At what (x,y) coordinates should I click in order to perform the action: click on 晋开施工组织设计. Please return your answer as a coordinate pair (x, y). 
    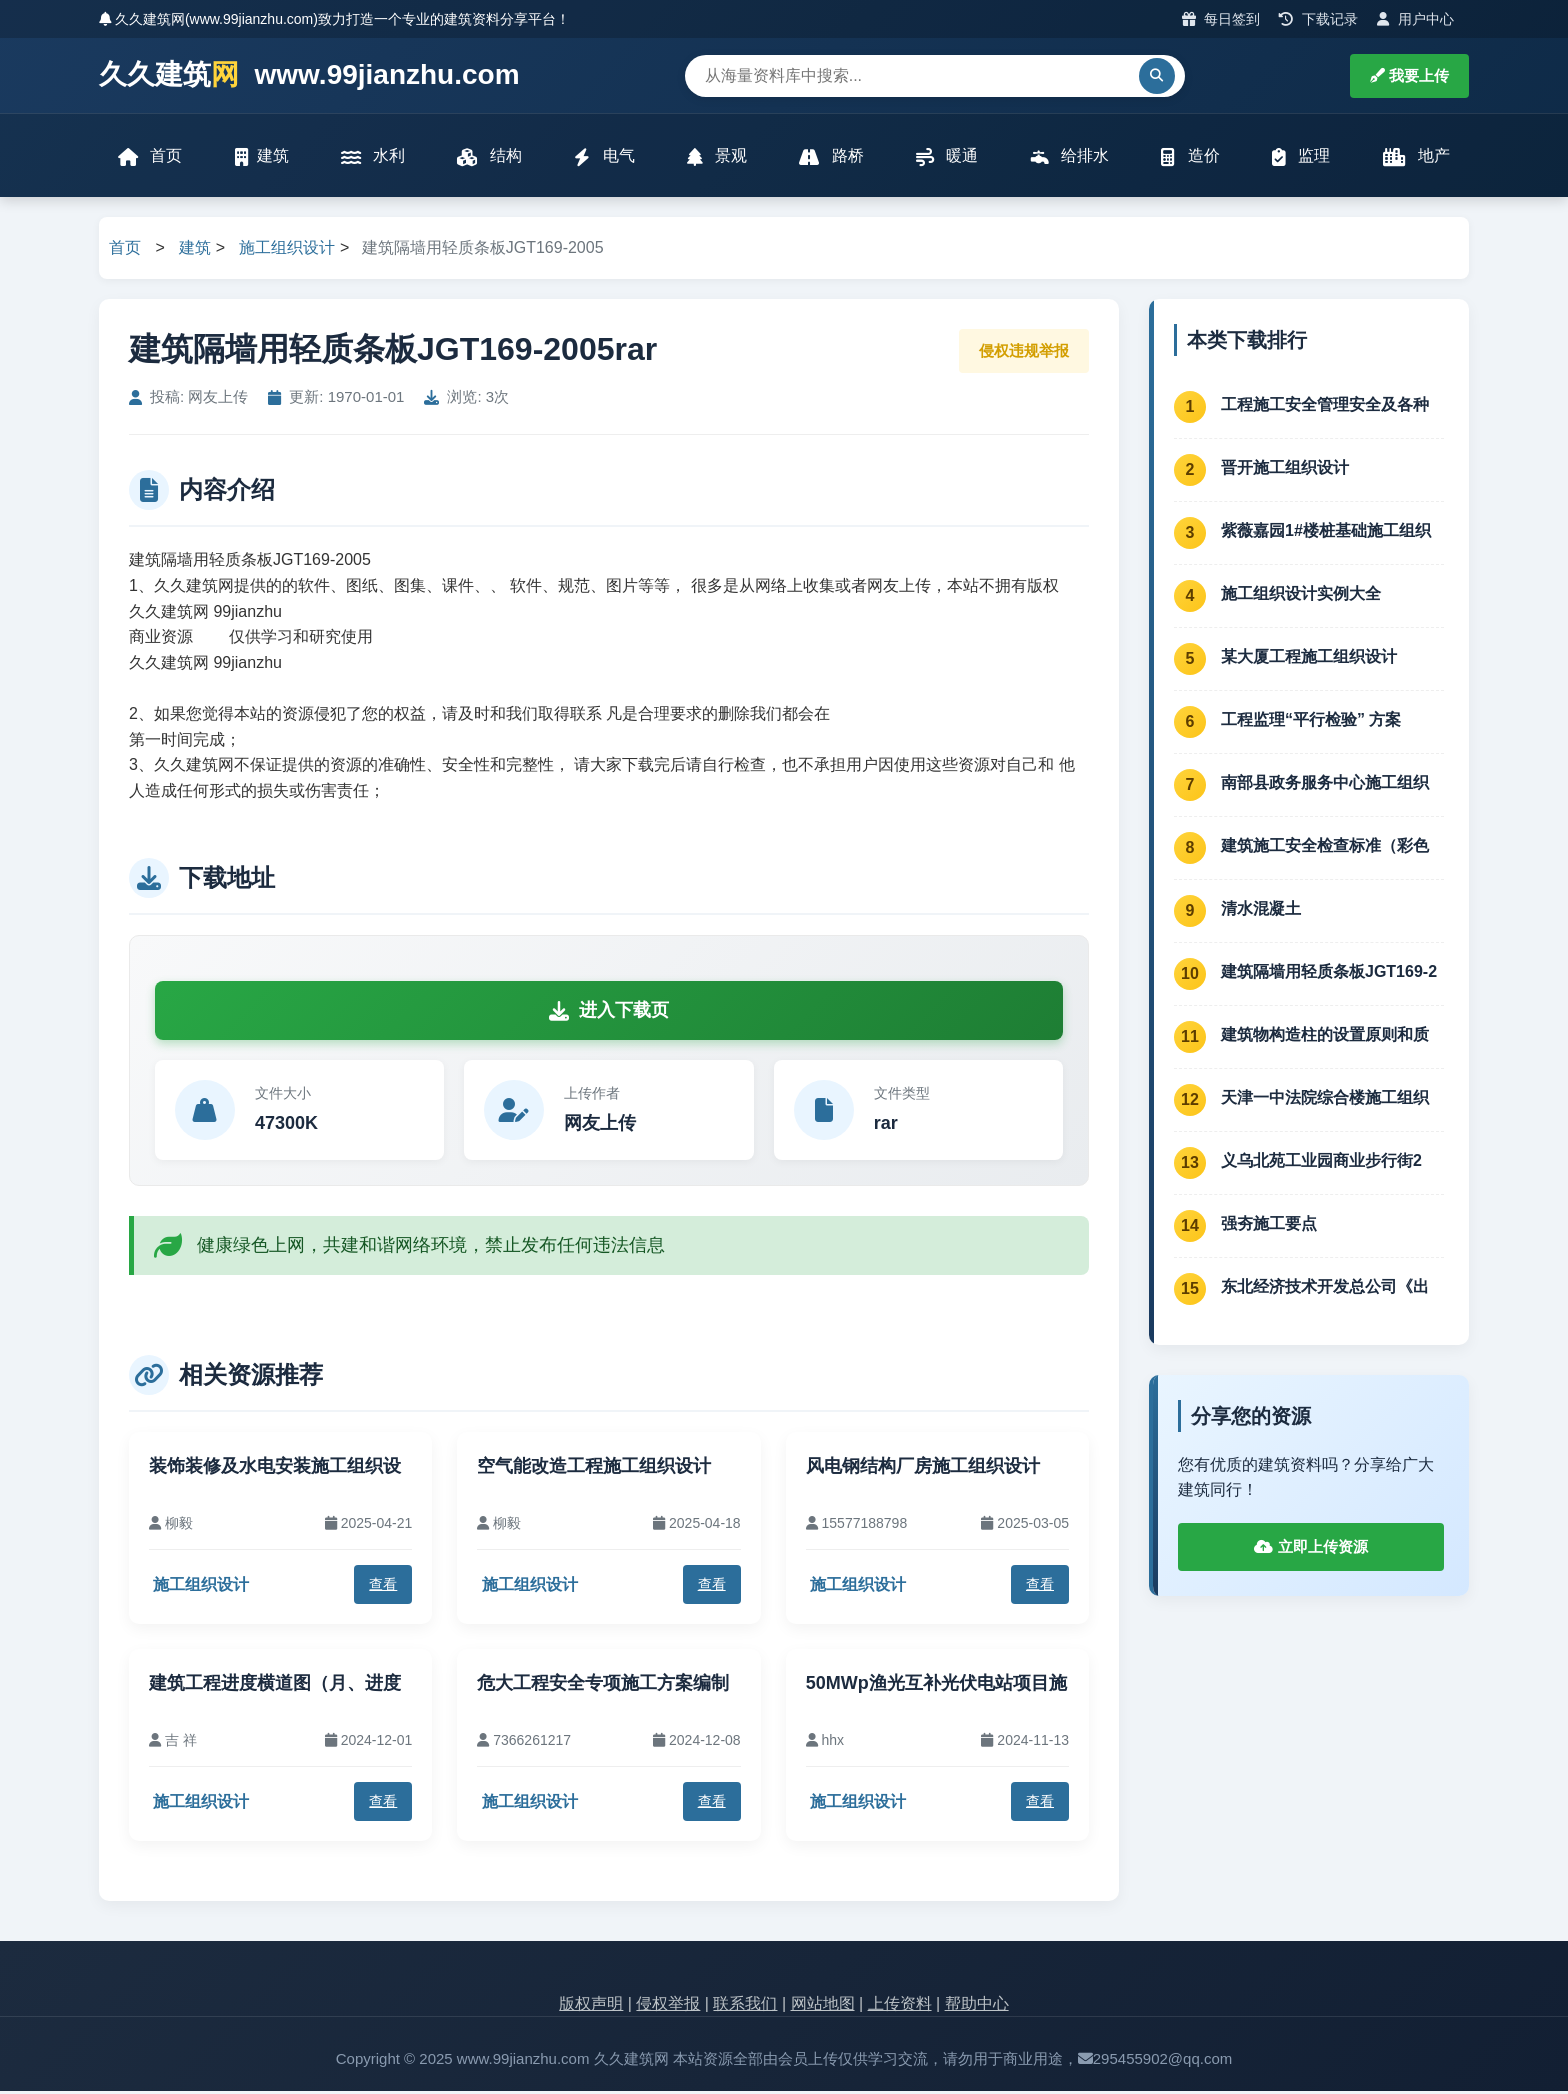
    Looking at the image, I should click on (1285, 469).